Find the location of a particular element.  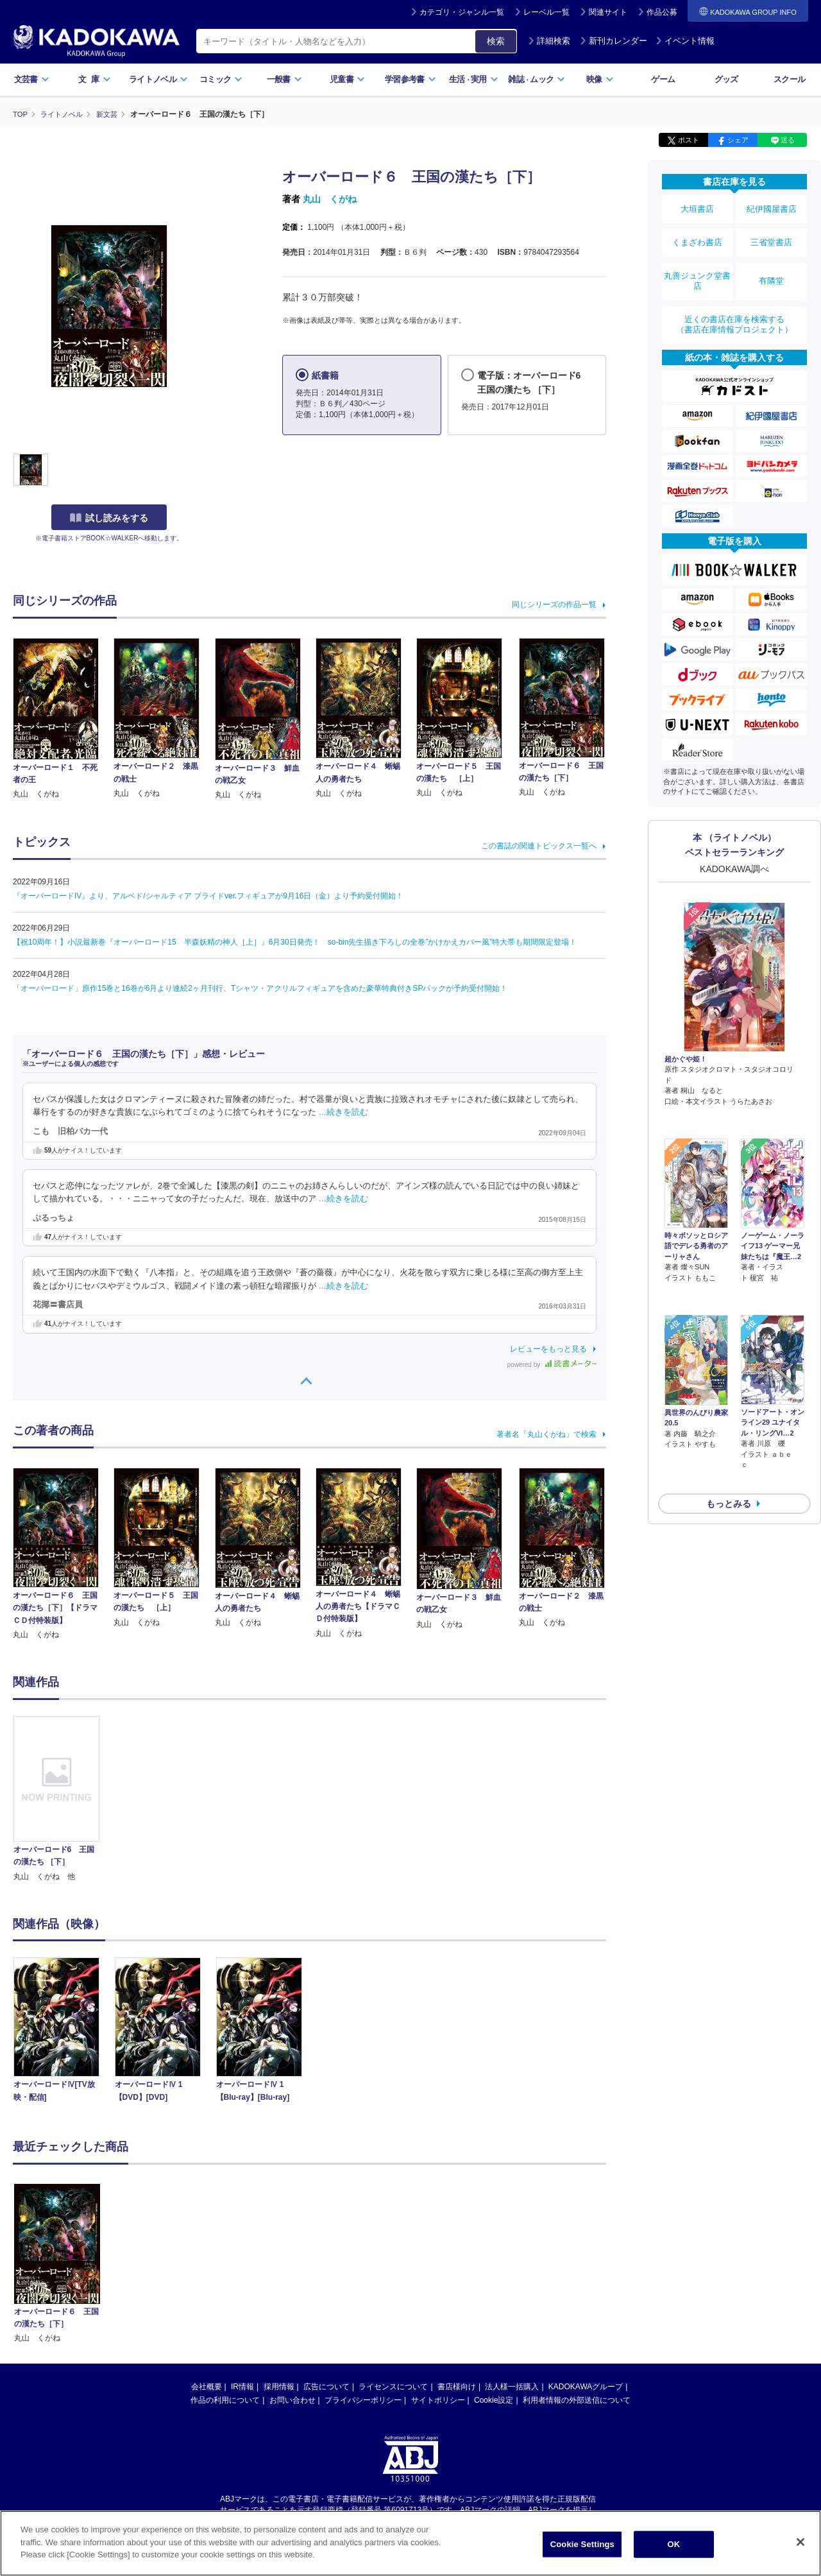

一般書 is located at coordinates (284, 79).